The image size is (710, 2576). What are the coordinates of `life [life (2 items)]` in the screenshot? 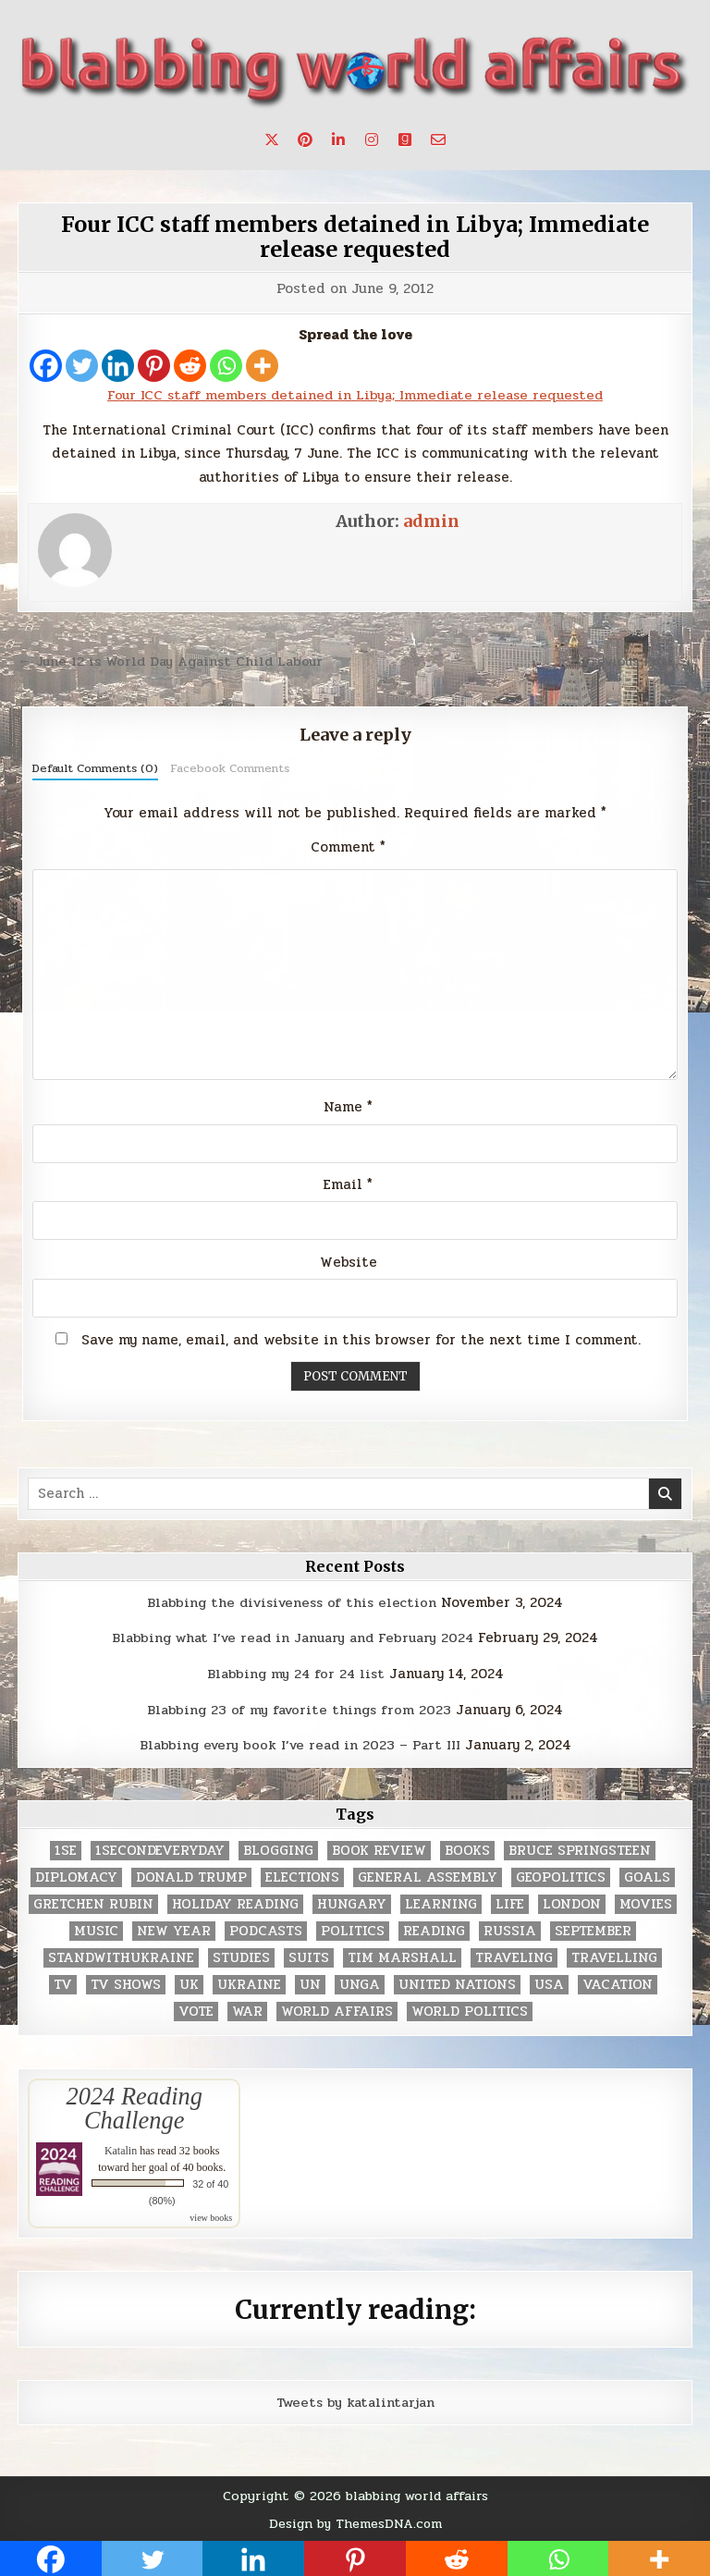 It's located at (510, 1901).